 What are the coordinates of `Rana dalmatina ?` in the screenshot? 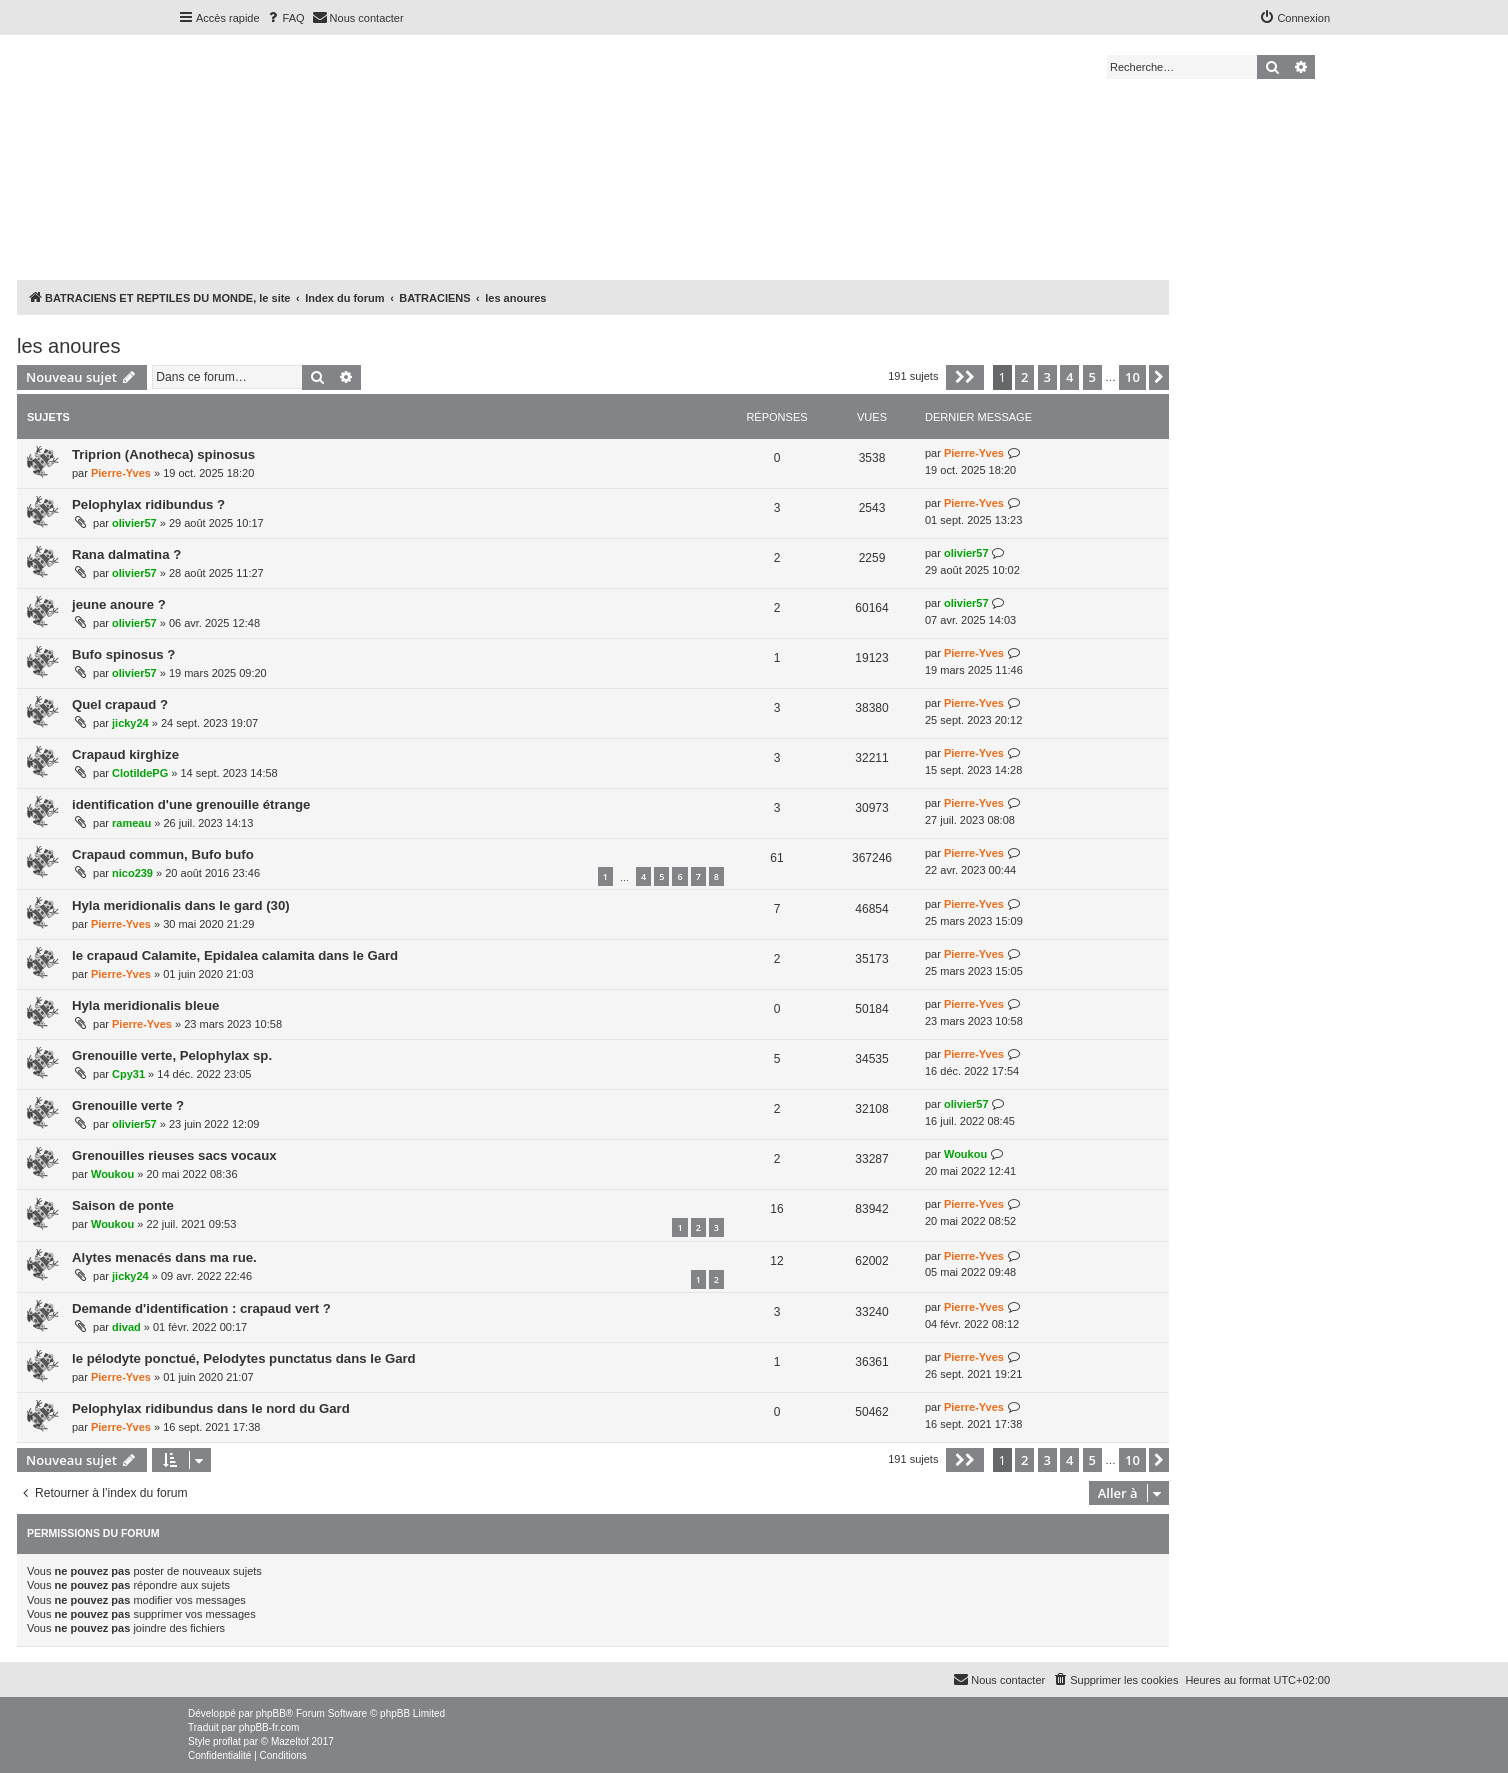 It's located at (126, 554).